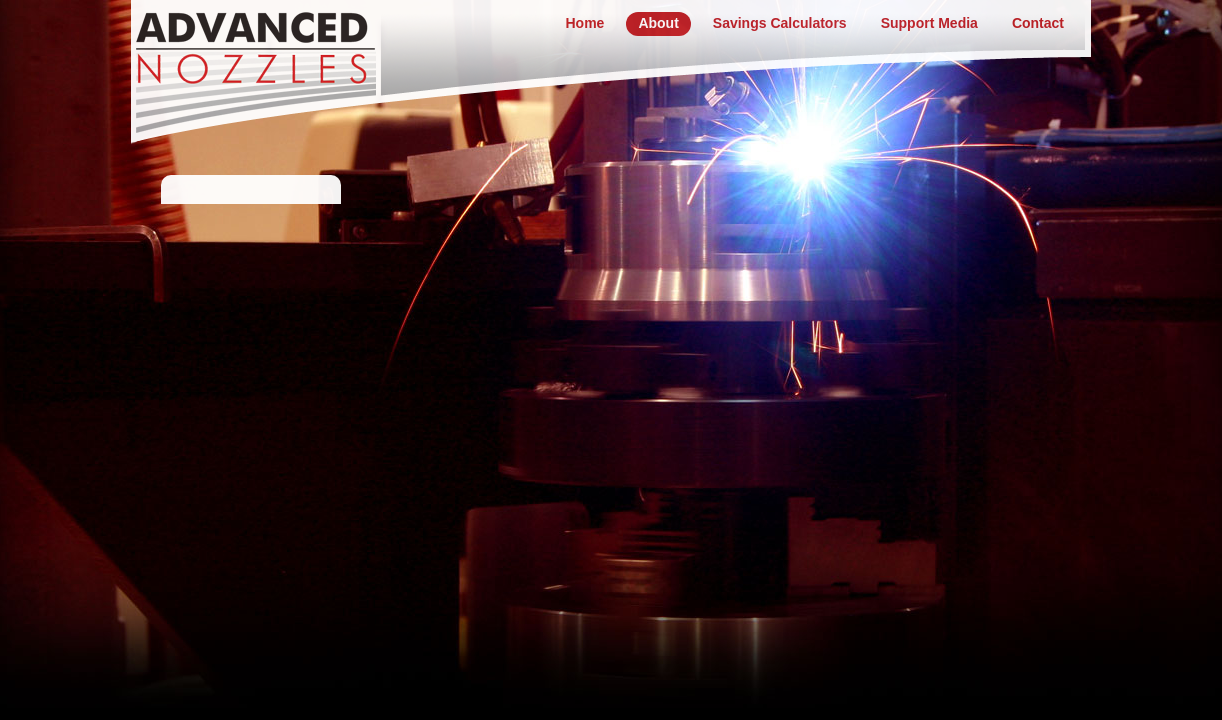 The image size is (1222, 720). Describe the element at coordinates (780, 23) in the screenshot. I see `Savings Calculators` at that location.